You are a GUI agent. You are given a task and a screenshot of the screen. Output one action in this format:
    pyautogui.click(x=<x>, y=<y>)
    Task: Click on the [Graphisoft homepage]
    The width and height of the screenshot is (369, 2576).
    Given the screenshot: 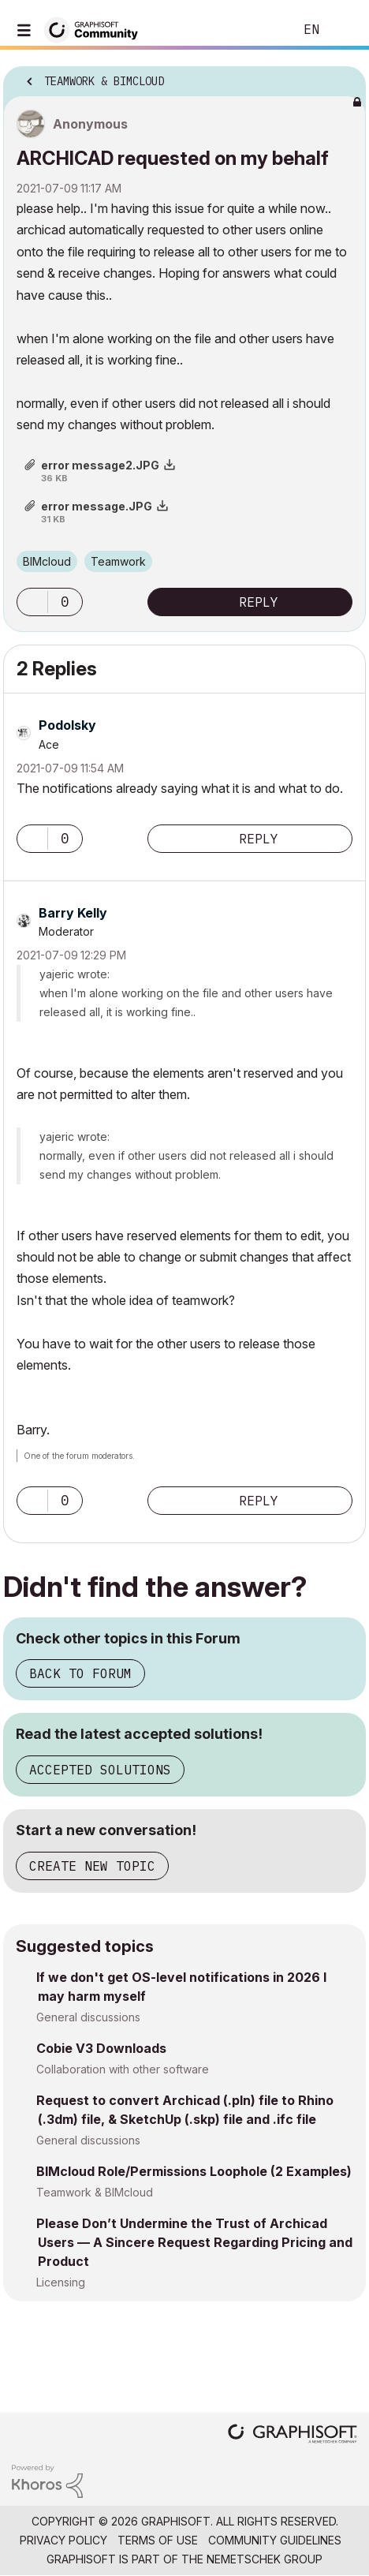 What is the action you would take?
    pyautogui.click(x=292, y=2435)
    